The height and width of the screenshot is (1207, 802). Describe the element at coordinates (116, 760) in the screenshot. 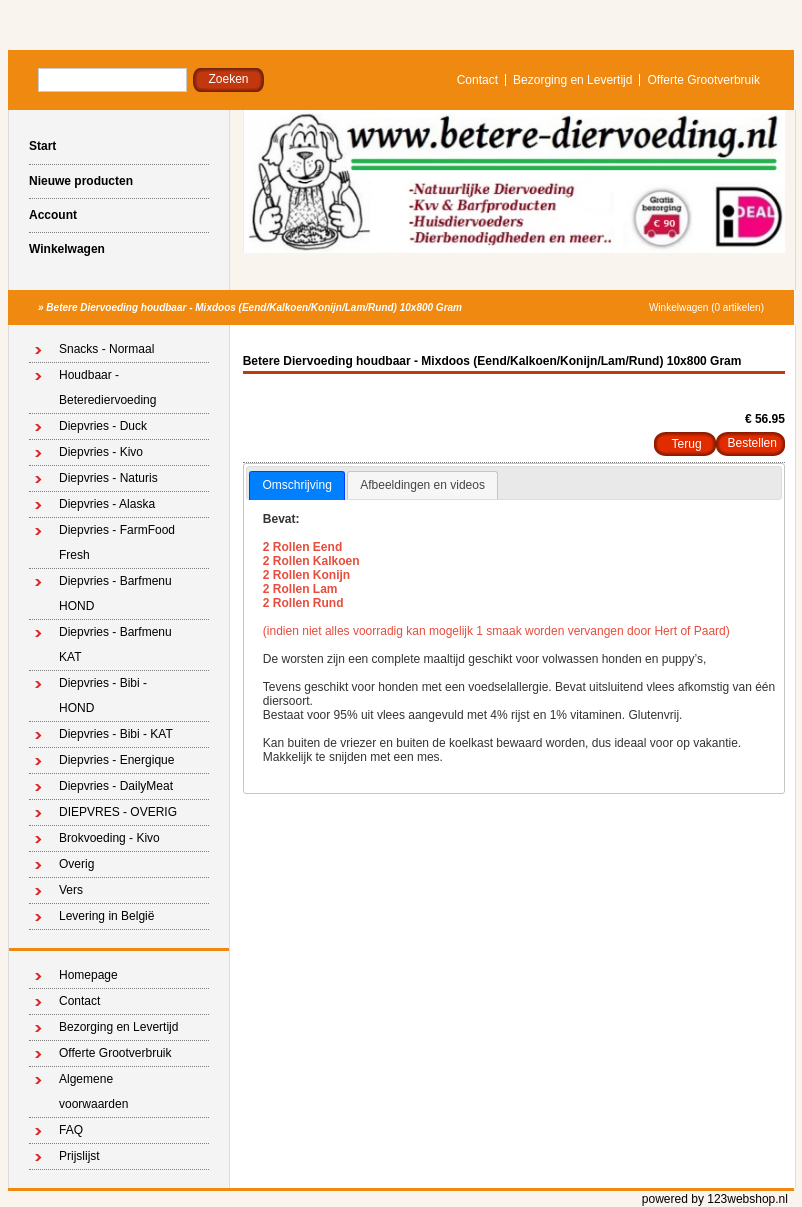

I see `Diepvries - Energique` at that location.